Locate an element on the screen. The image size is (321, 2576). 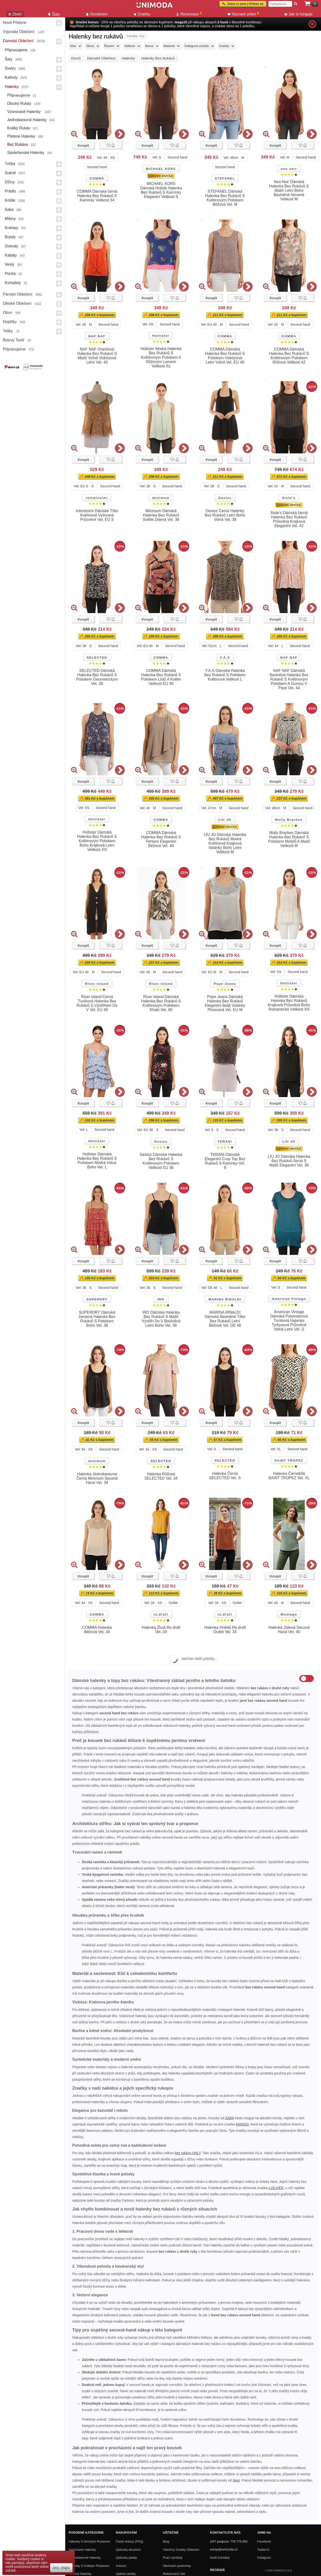
Doplňky is located at coordinates (10, 322).